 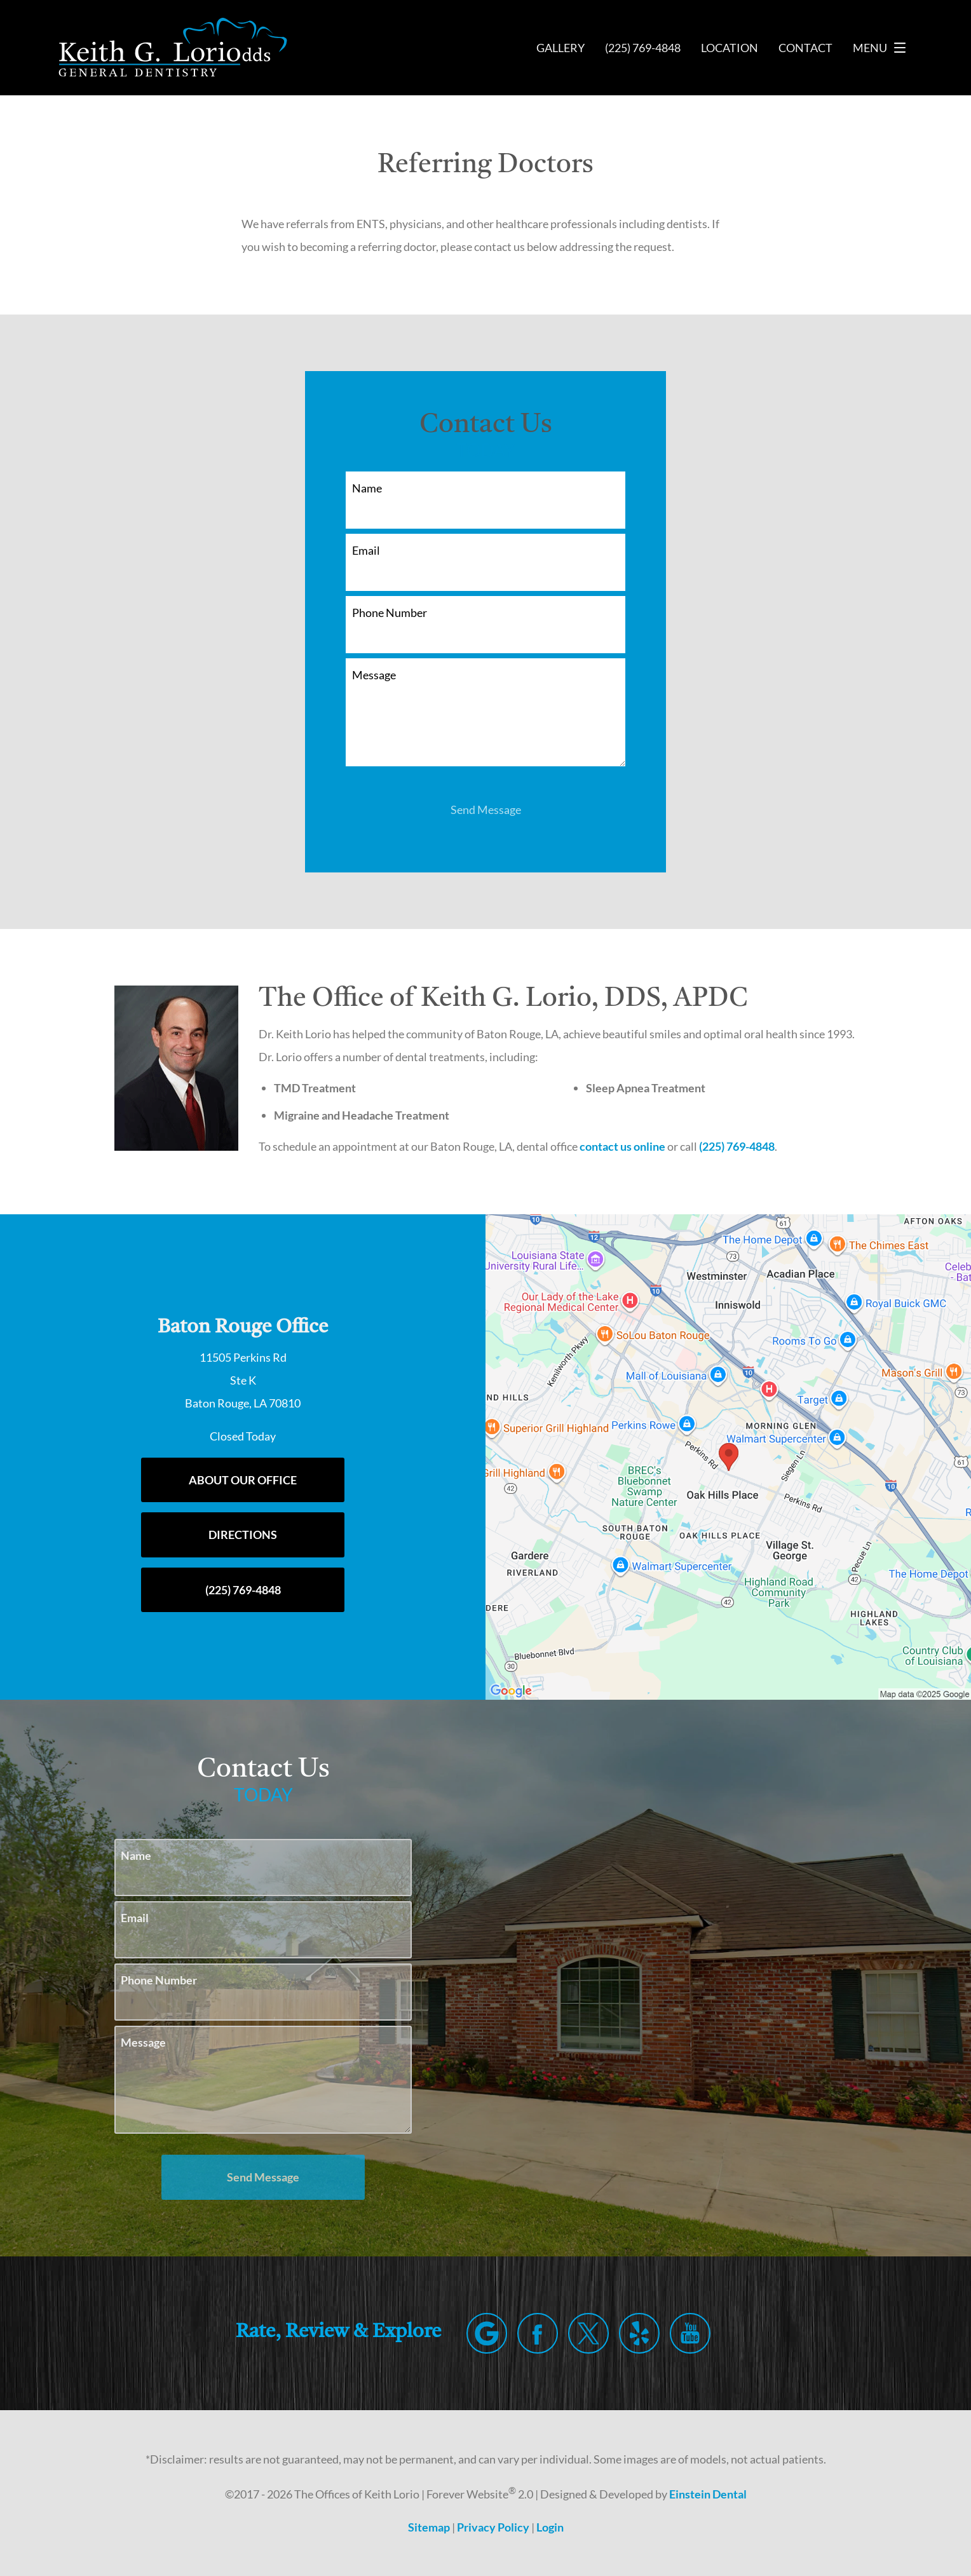 What do you see at coordinates (629, 1146) in the screenshot?
I see `contact us online` at bounding box center [629, 1146].